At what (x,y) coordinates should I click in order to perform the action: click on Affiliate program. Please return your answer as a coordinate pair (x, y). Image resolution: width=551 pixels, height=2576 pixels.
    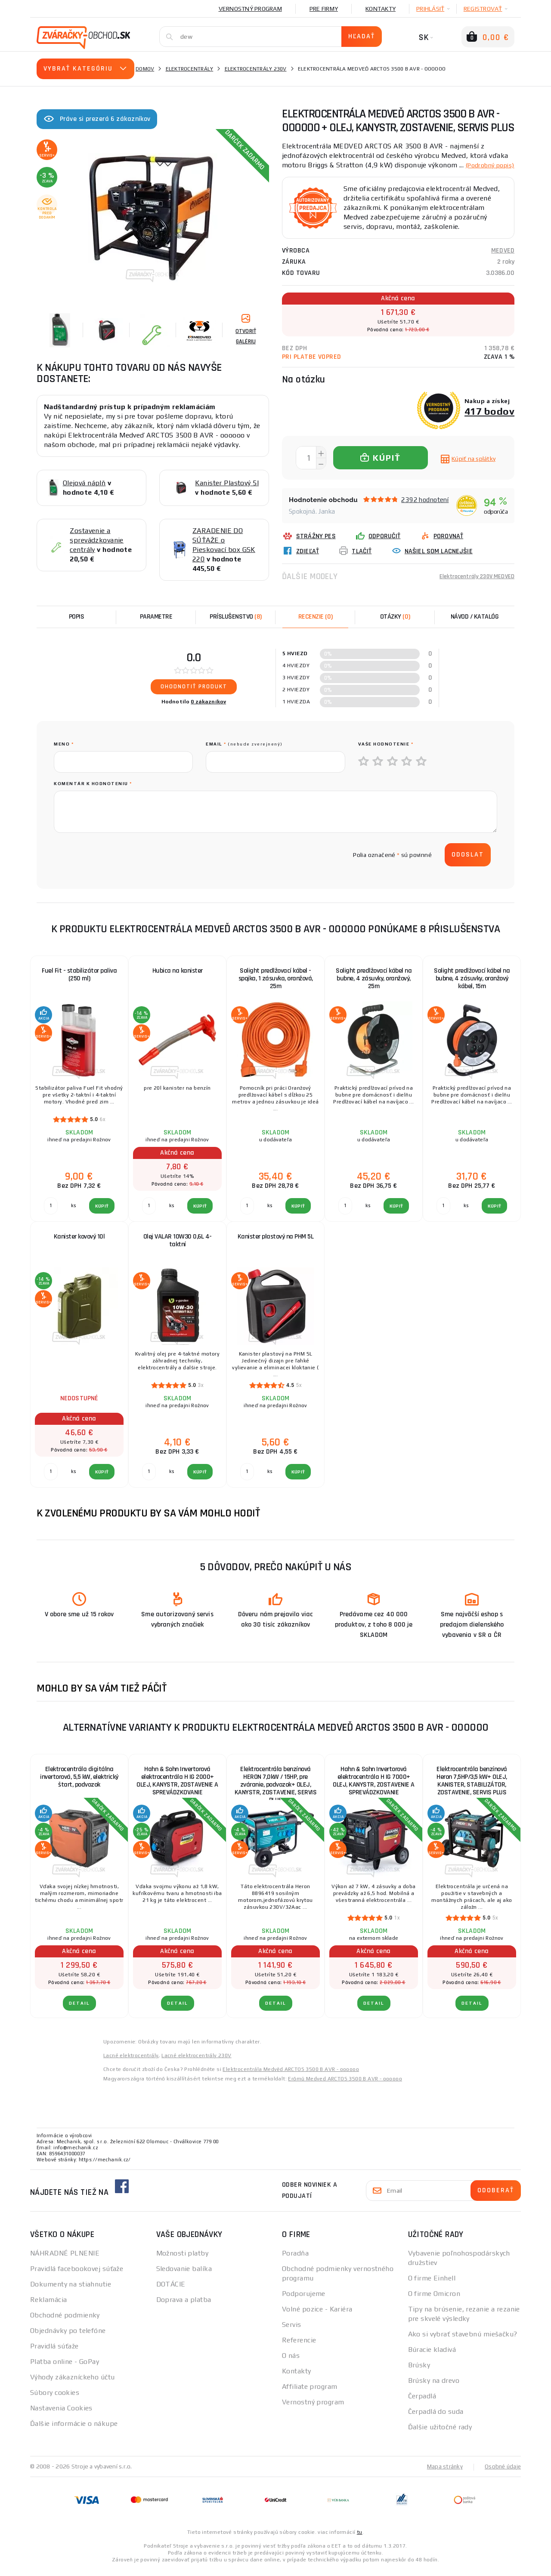
    Looking at the image, I should click on (309, 2393).